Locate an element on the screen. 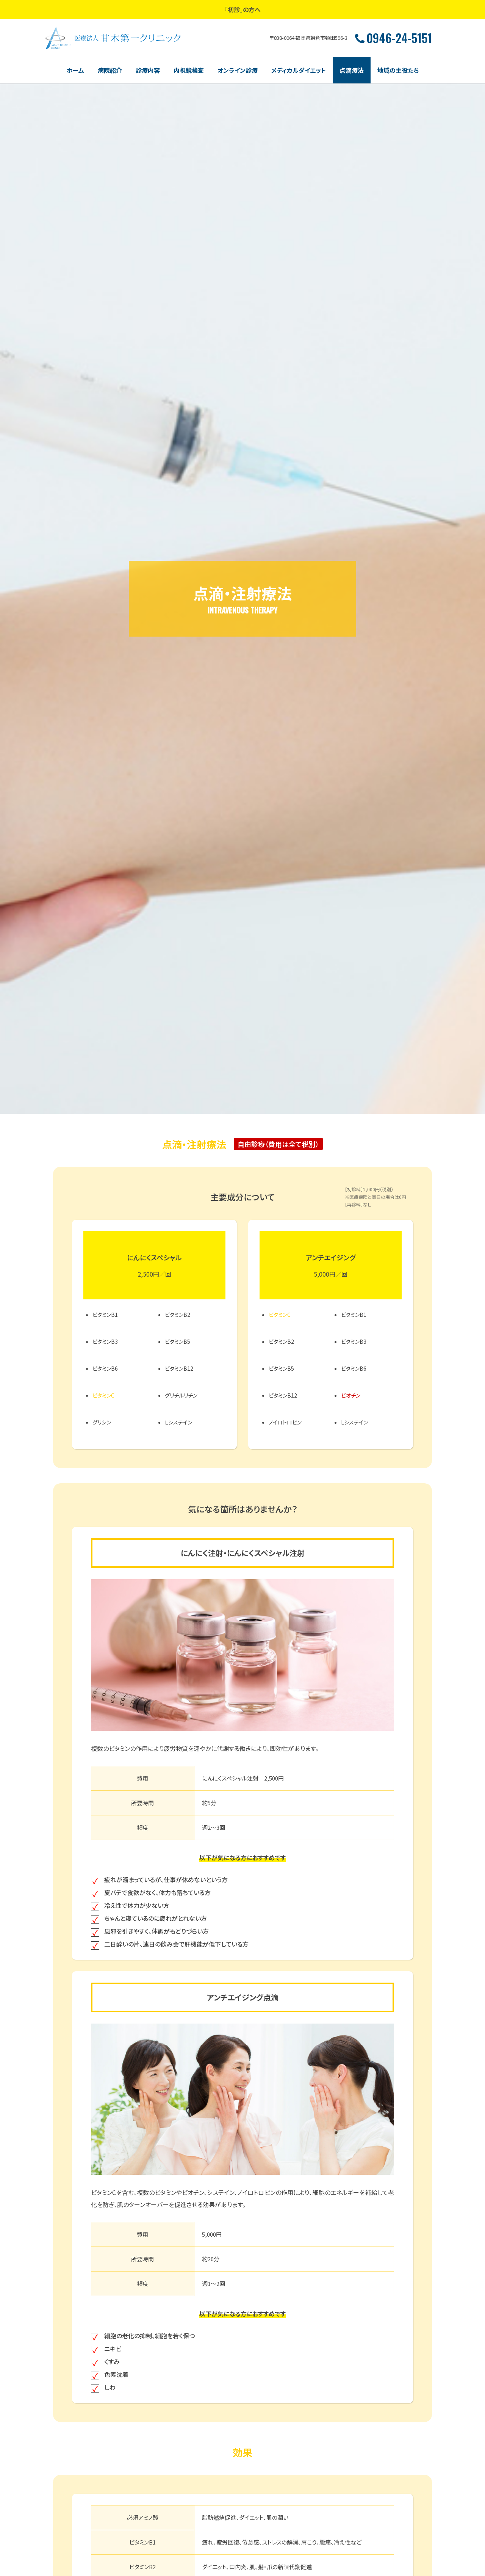 The image size is (485, 2576). メディカルダイエット is located at coordinates (298, 70).